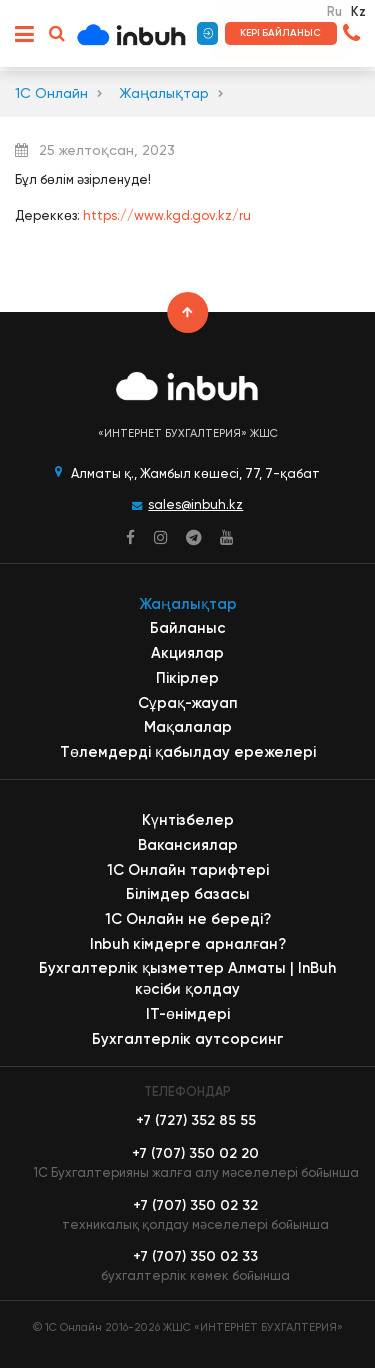 This screenshot has height=1368, width=375. What do you see at coordinates (358, 11) in the screenshot?
I see `Kz` at bounding box center [358, 11].